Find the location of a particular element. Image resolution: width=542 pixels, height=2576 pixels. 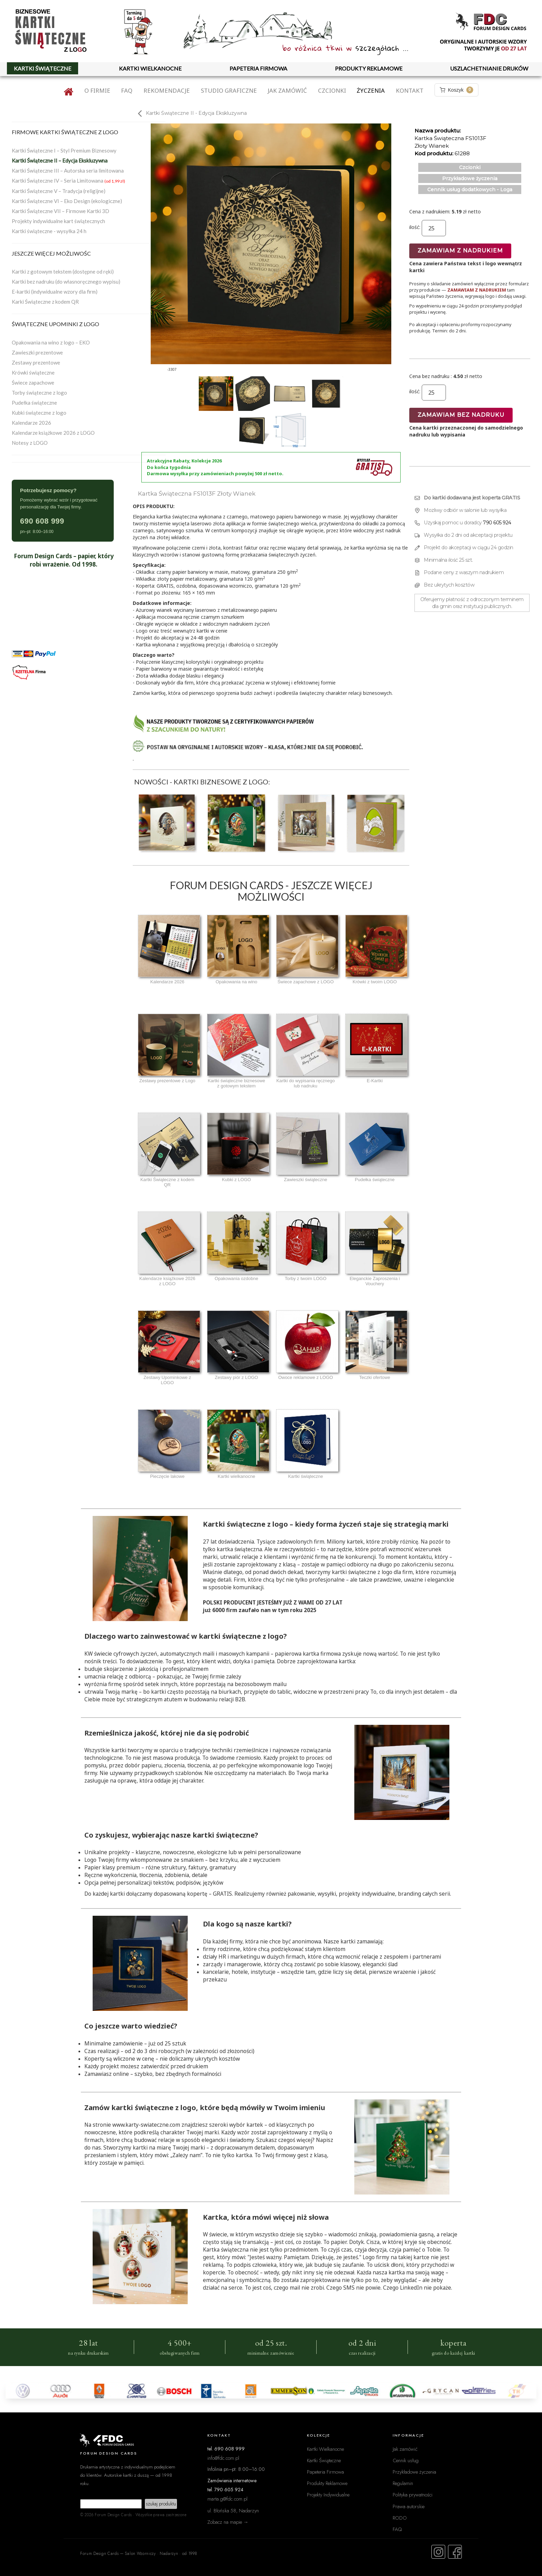

Zamawiam z nadrukiem is located at coordinates (460, 250).